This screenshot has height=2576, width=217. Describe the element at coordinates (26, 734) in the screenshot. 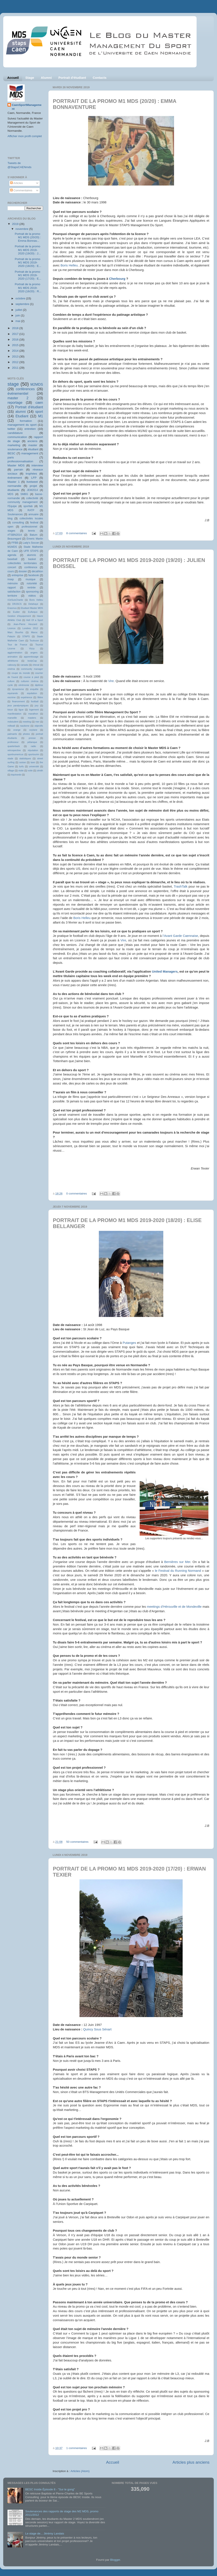

I see `photos` at that location.